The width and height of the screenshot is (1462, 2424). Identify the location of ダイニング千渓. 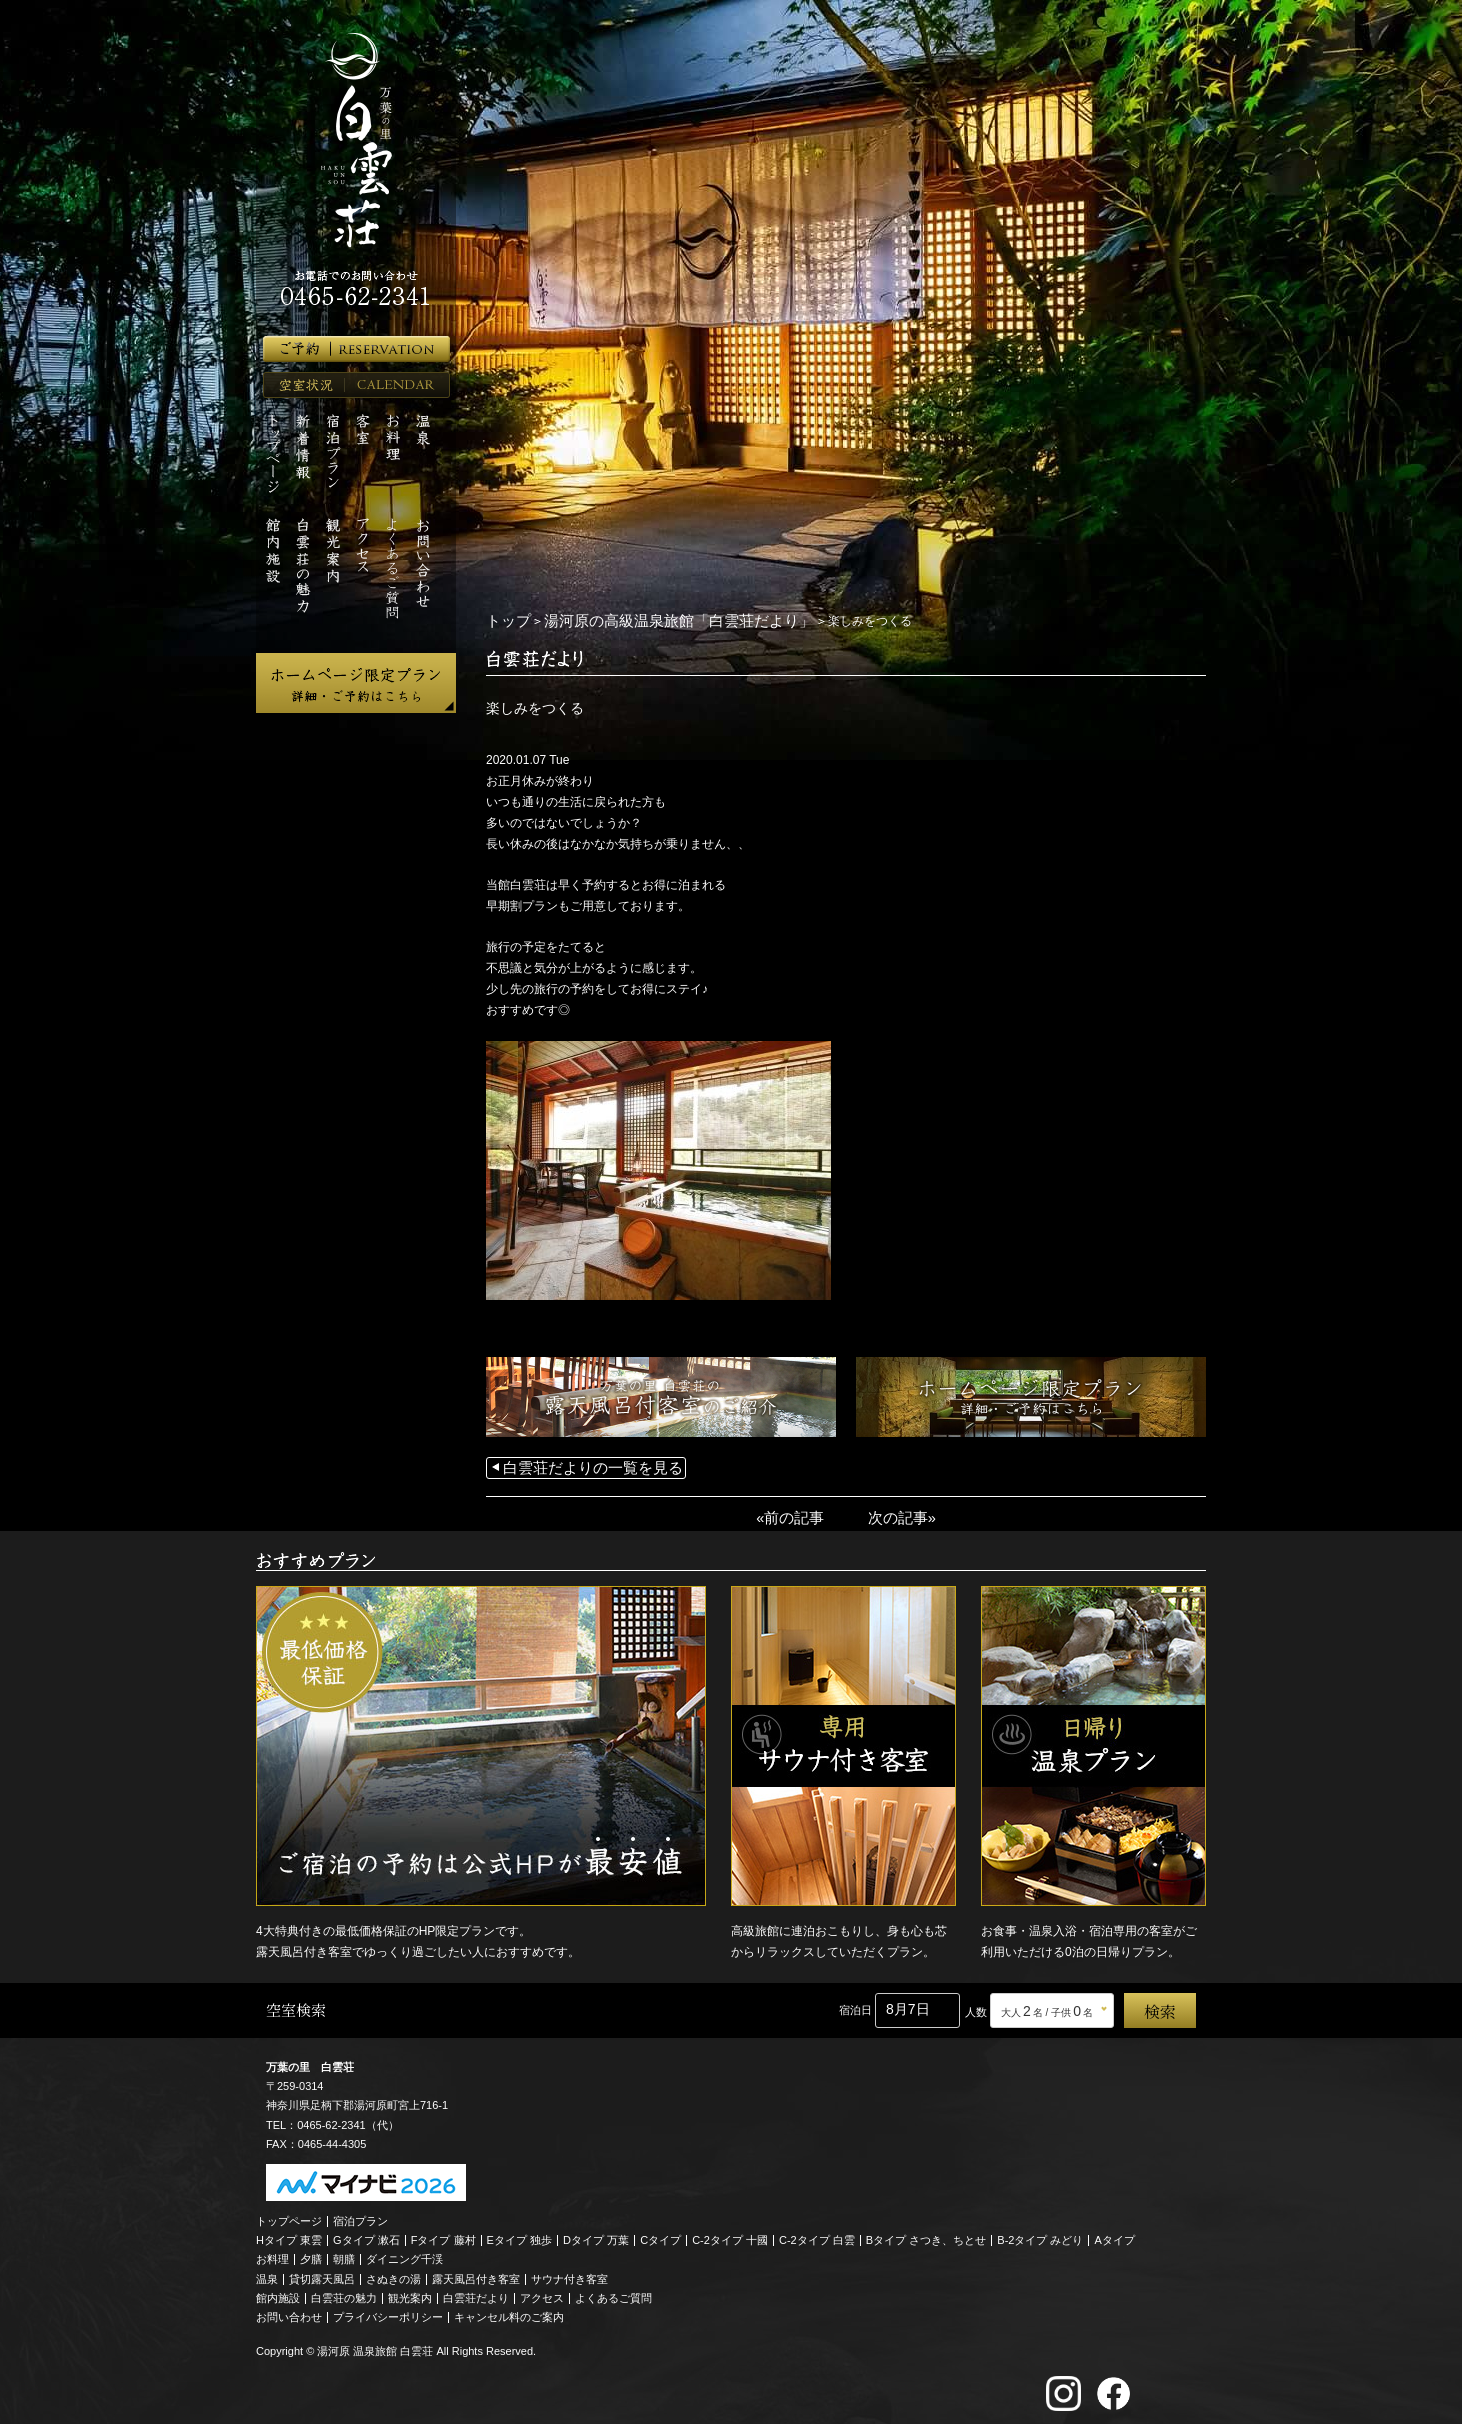
(404, 2252).